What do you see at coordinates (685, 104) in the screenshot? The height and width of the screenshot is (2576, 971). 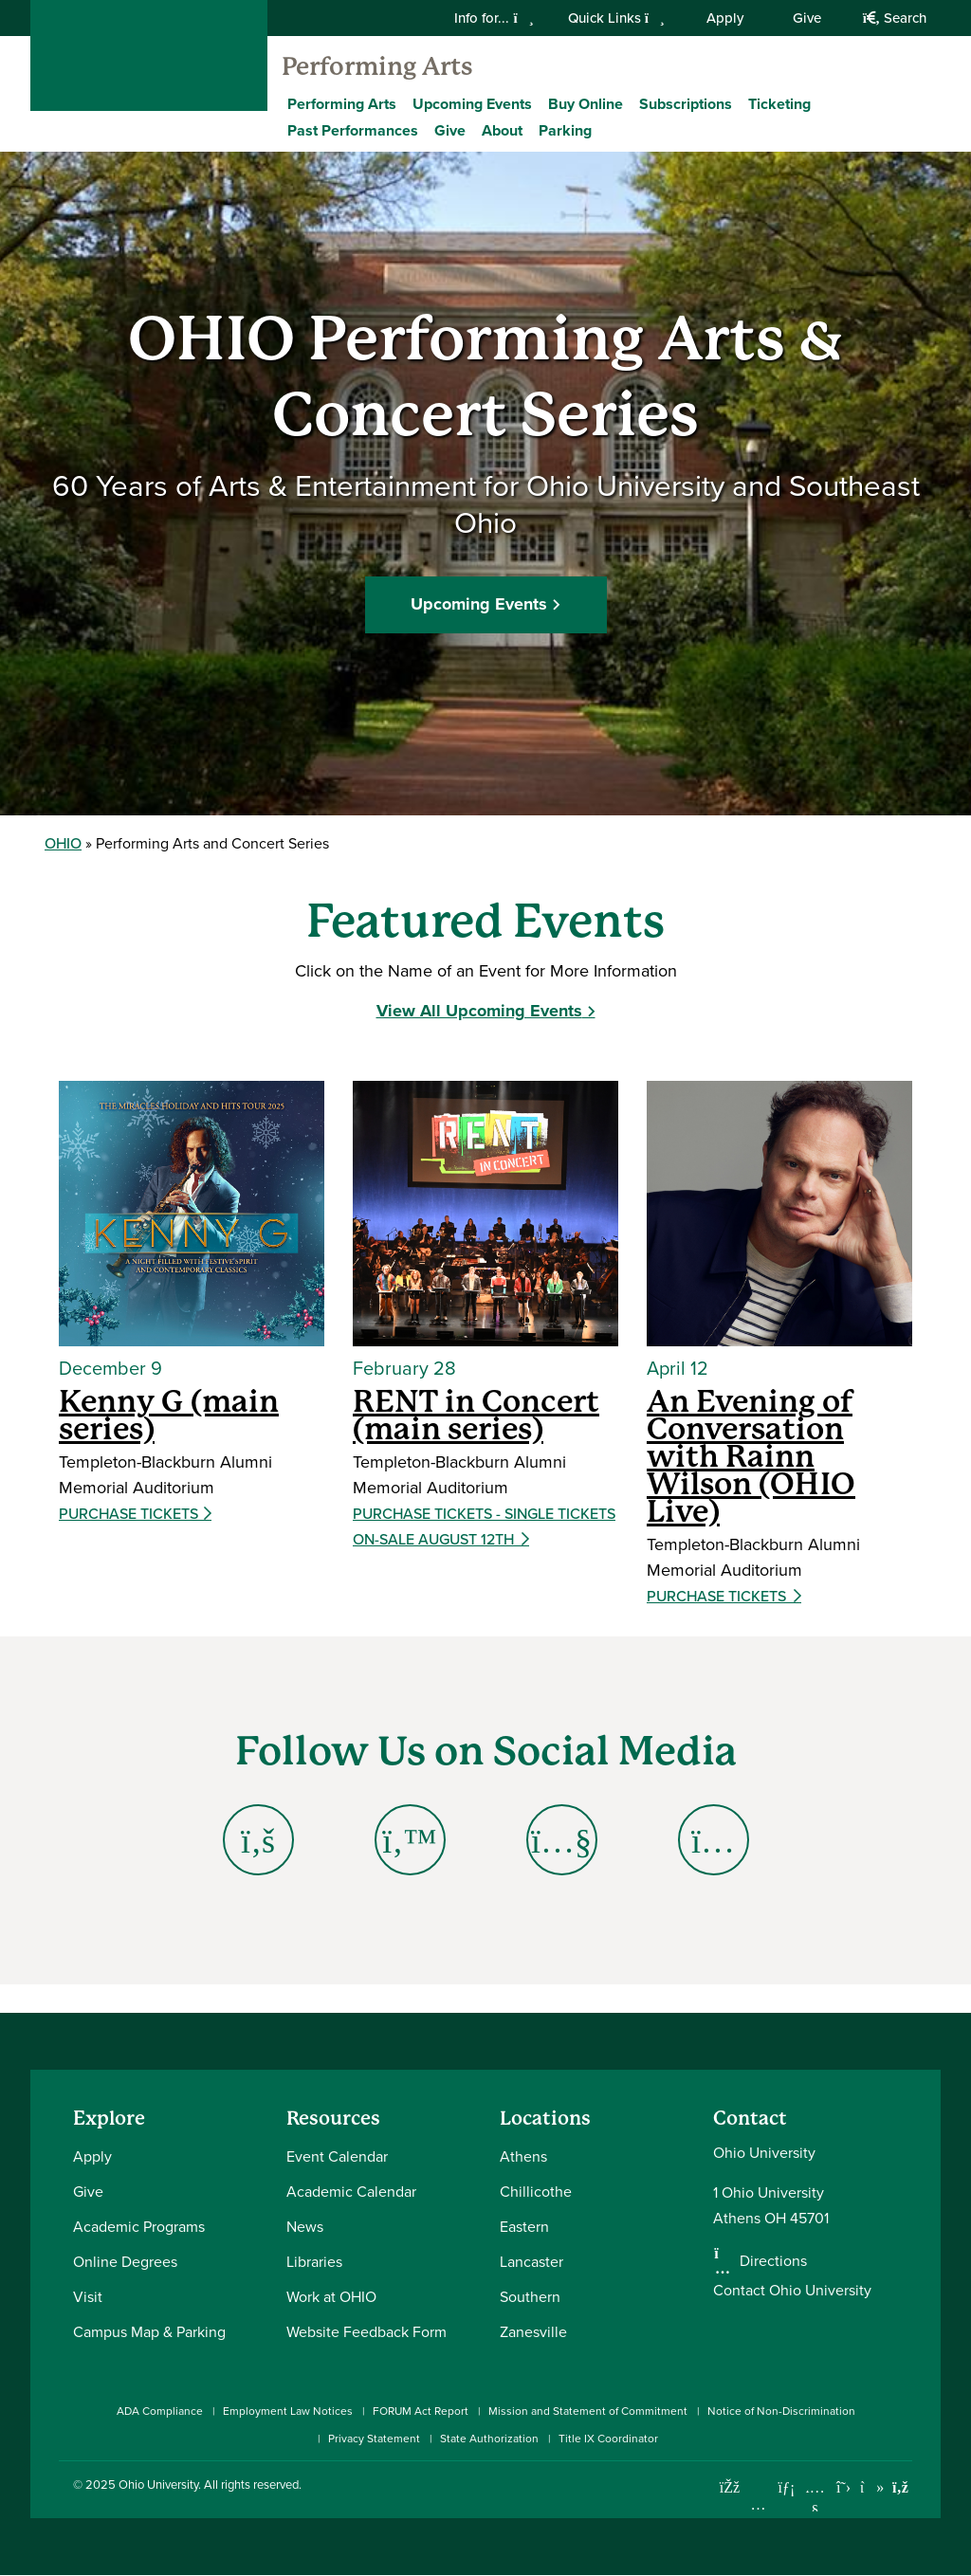 I see `Subscriptions` at bounding box center [685, 104].